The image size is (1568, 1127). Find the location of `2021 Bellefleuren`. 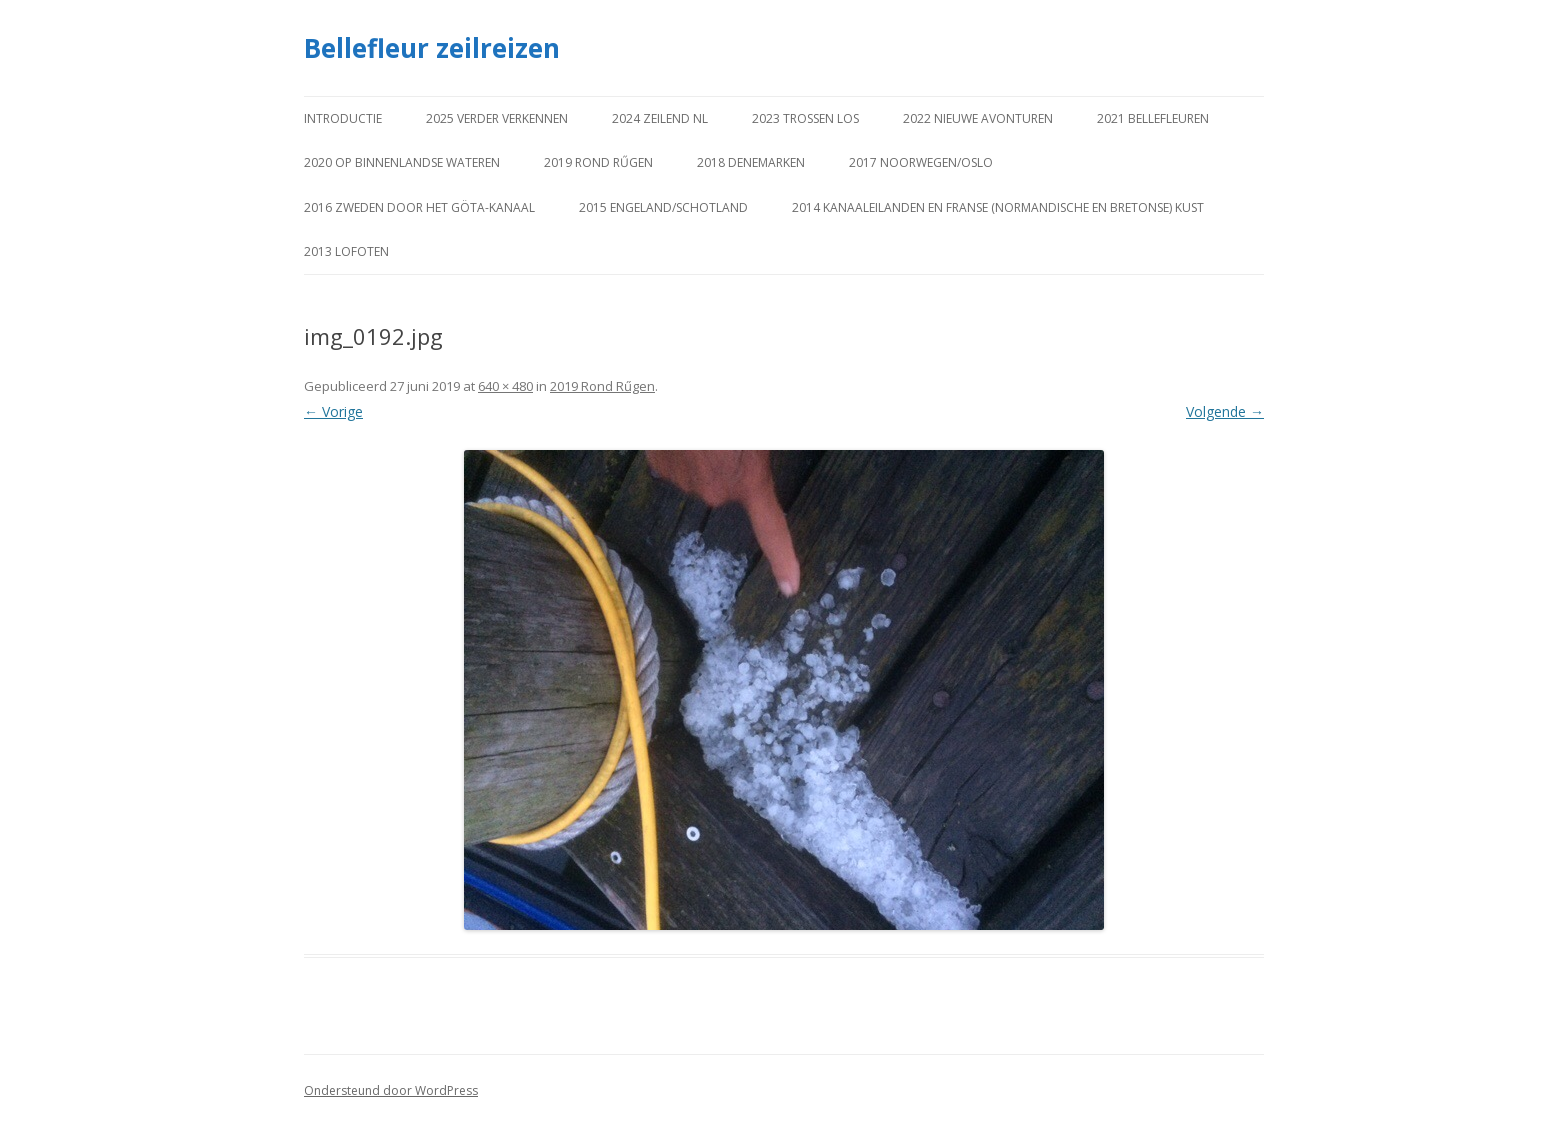

2021 Bellefleuren is located at coordinates (1153, 118).